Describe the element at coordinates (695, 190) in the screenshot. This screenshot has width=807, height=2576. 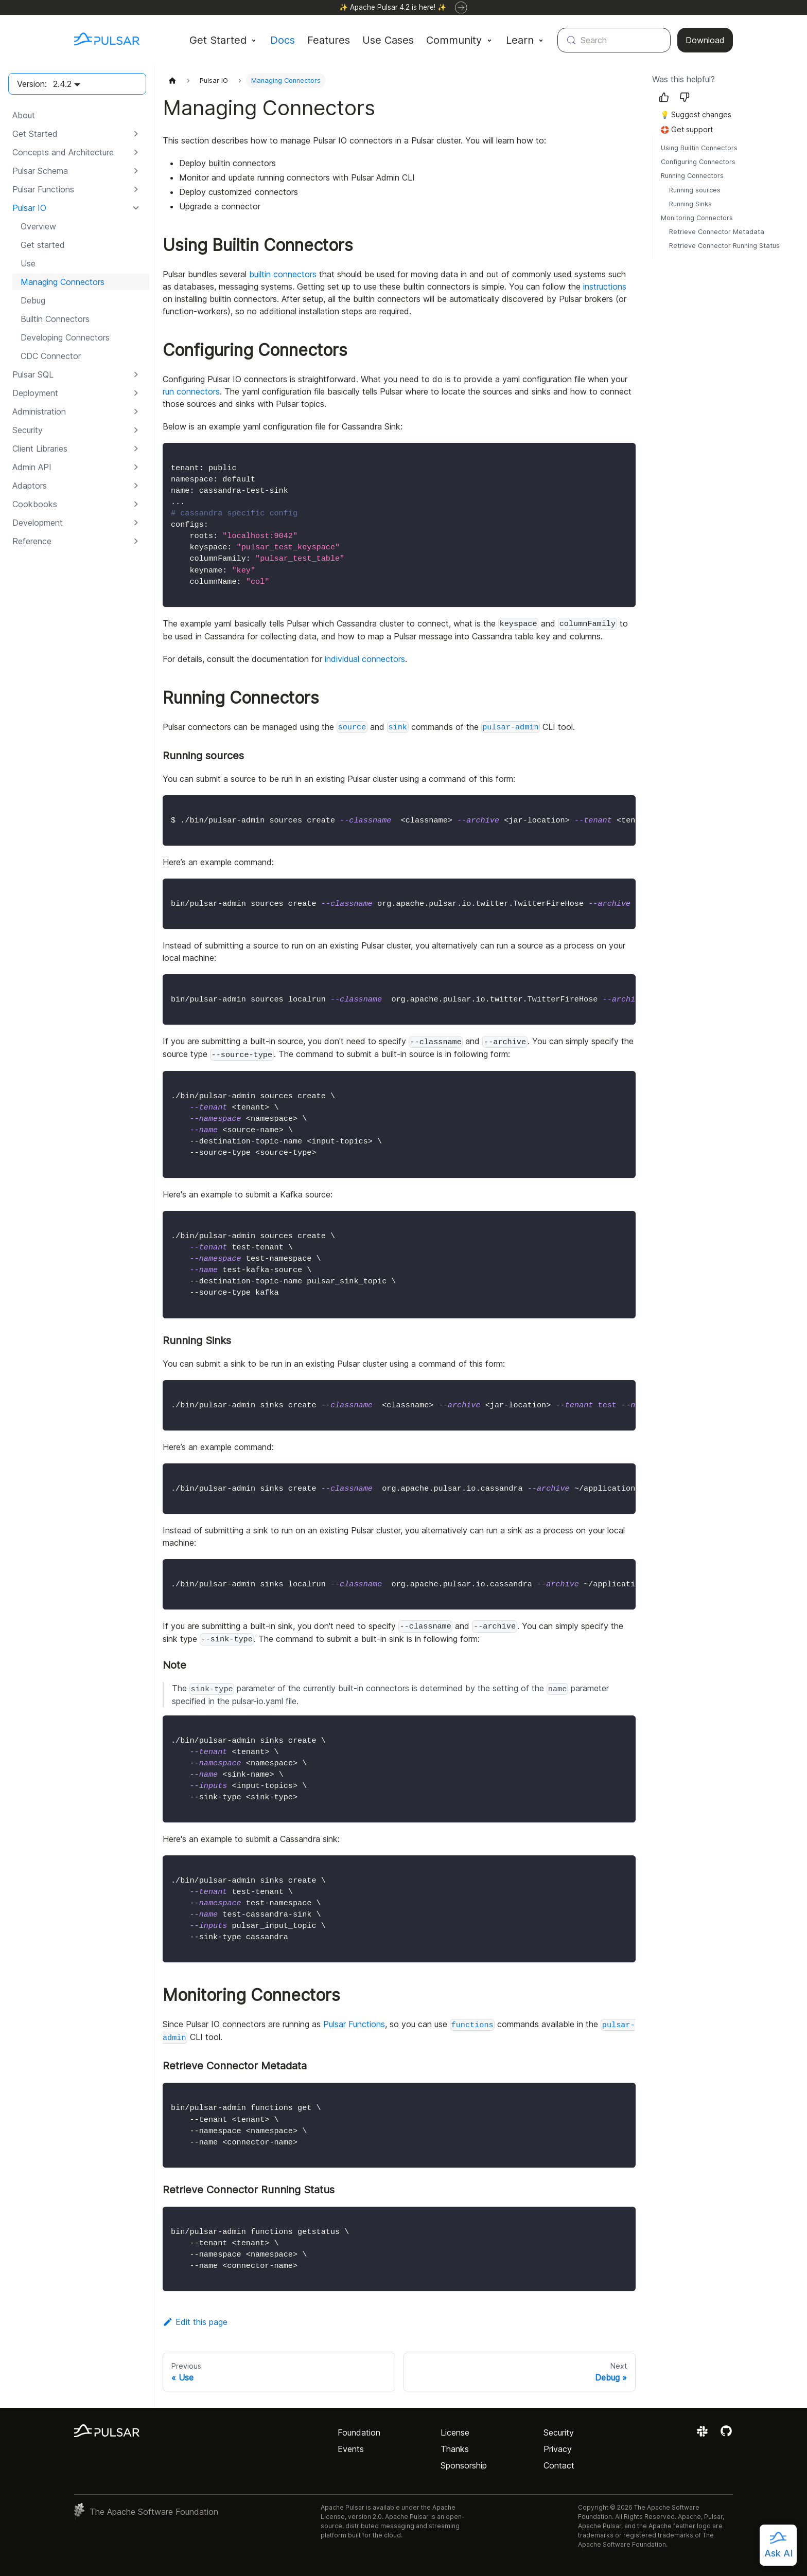
I see `Running sources` at that location.